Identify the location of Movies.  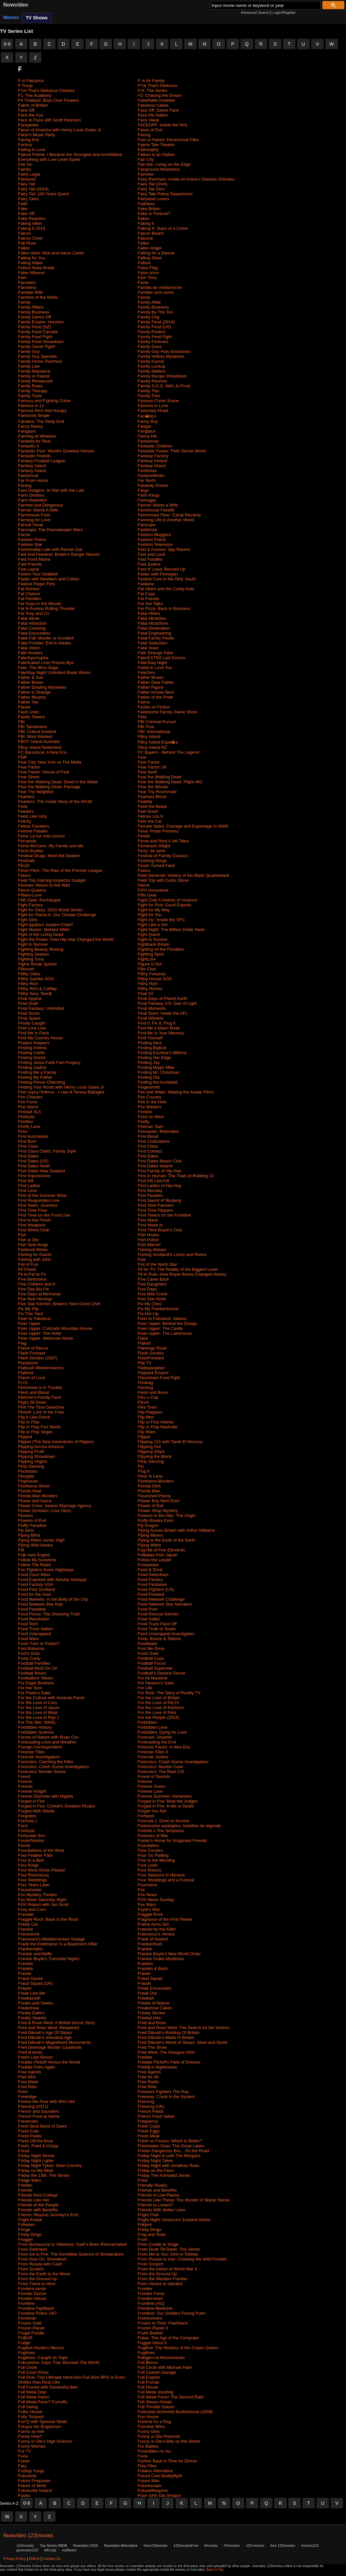
(11, 17).